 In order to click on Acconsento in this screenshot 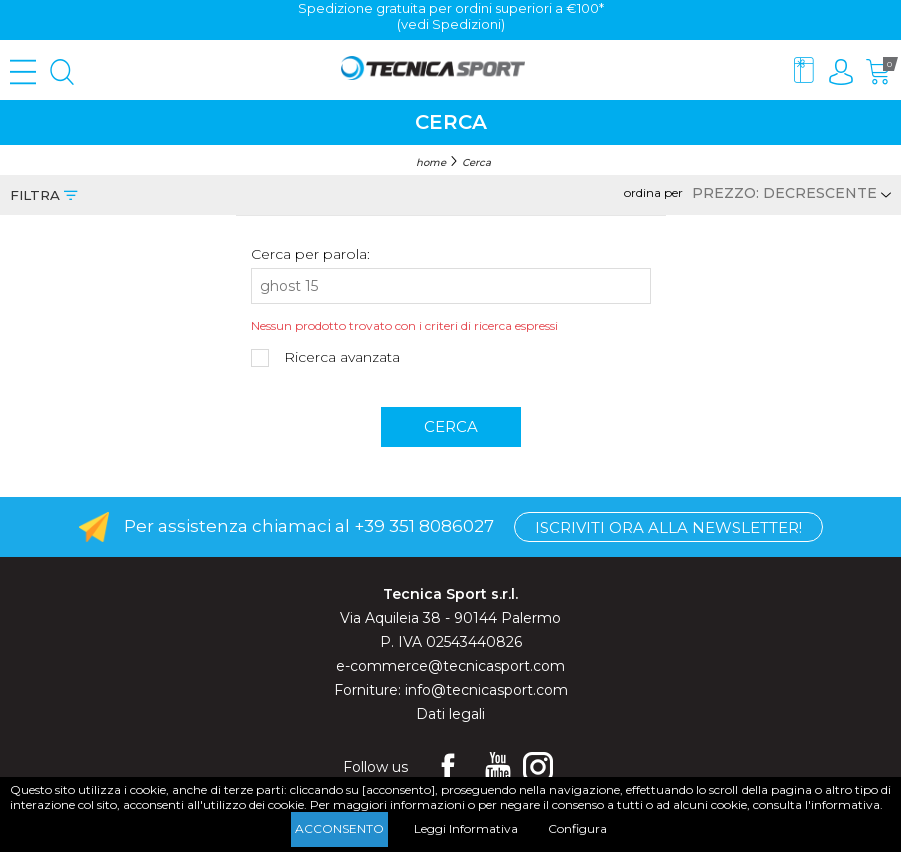, I will do `click(339, 828)`.